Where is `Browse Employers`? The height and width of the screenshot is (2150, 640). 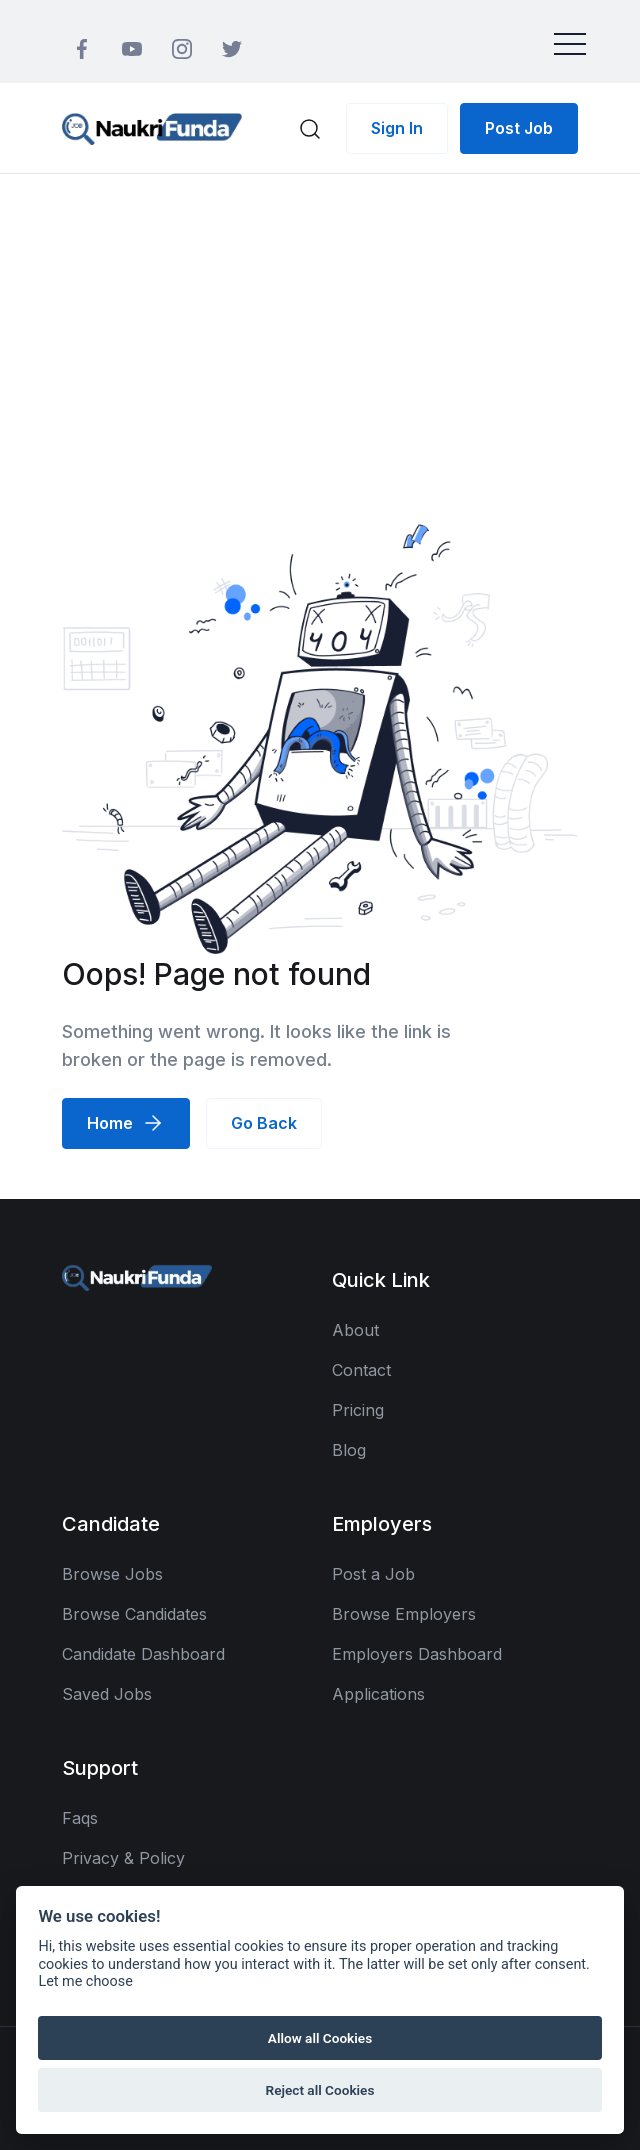
Browse Employers is located at coordinates (404, 1614).